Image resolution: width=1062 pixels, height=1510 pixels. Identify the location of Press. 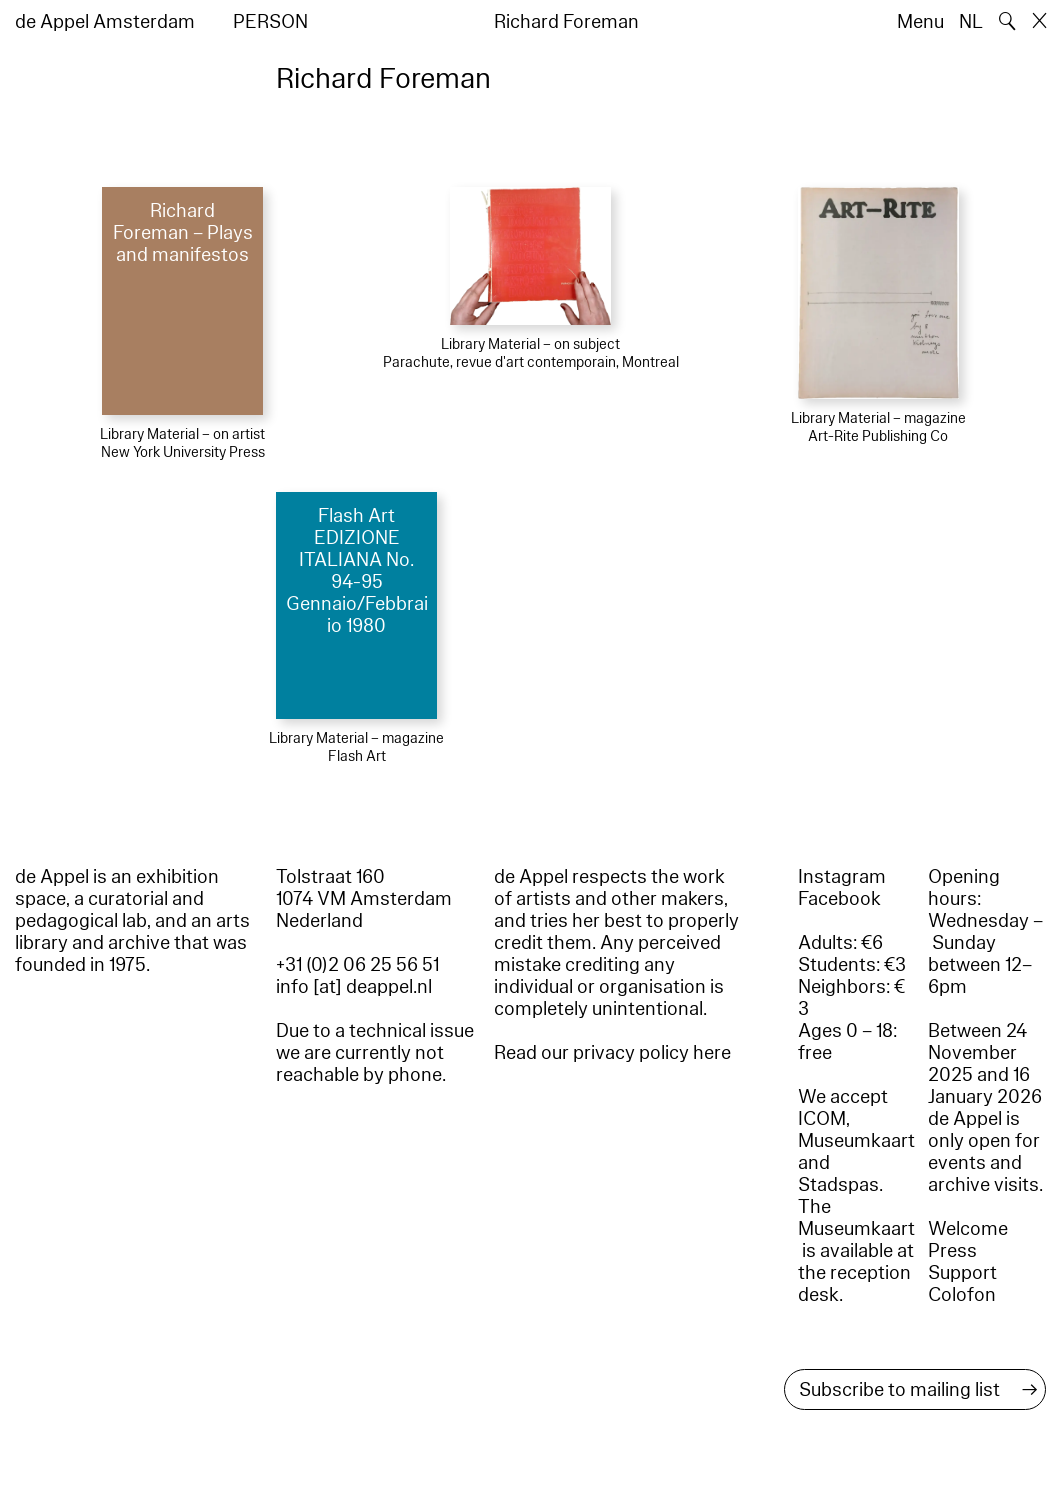
(952, 1251).